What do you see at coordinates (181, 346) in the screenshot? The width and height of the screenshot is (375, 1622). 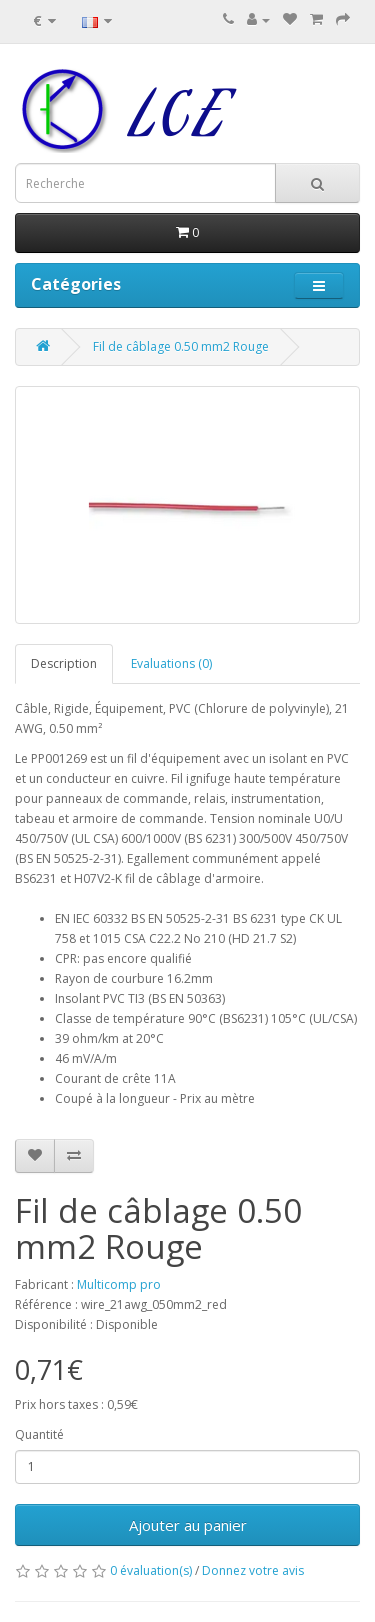 I see `Fil de câblage 0.50 mm2 Rouge` at bounding box center [181, 346].